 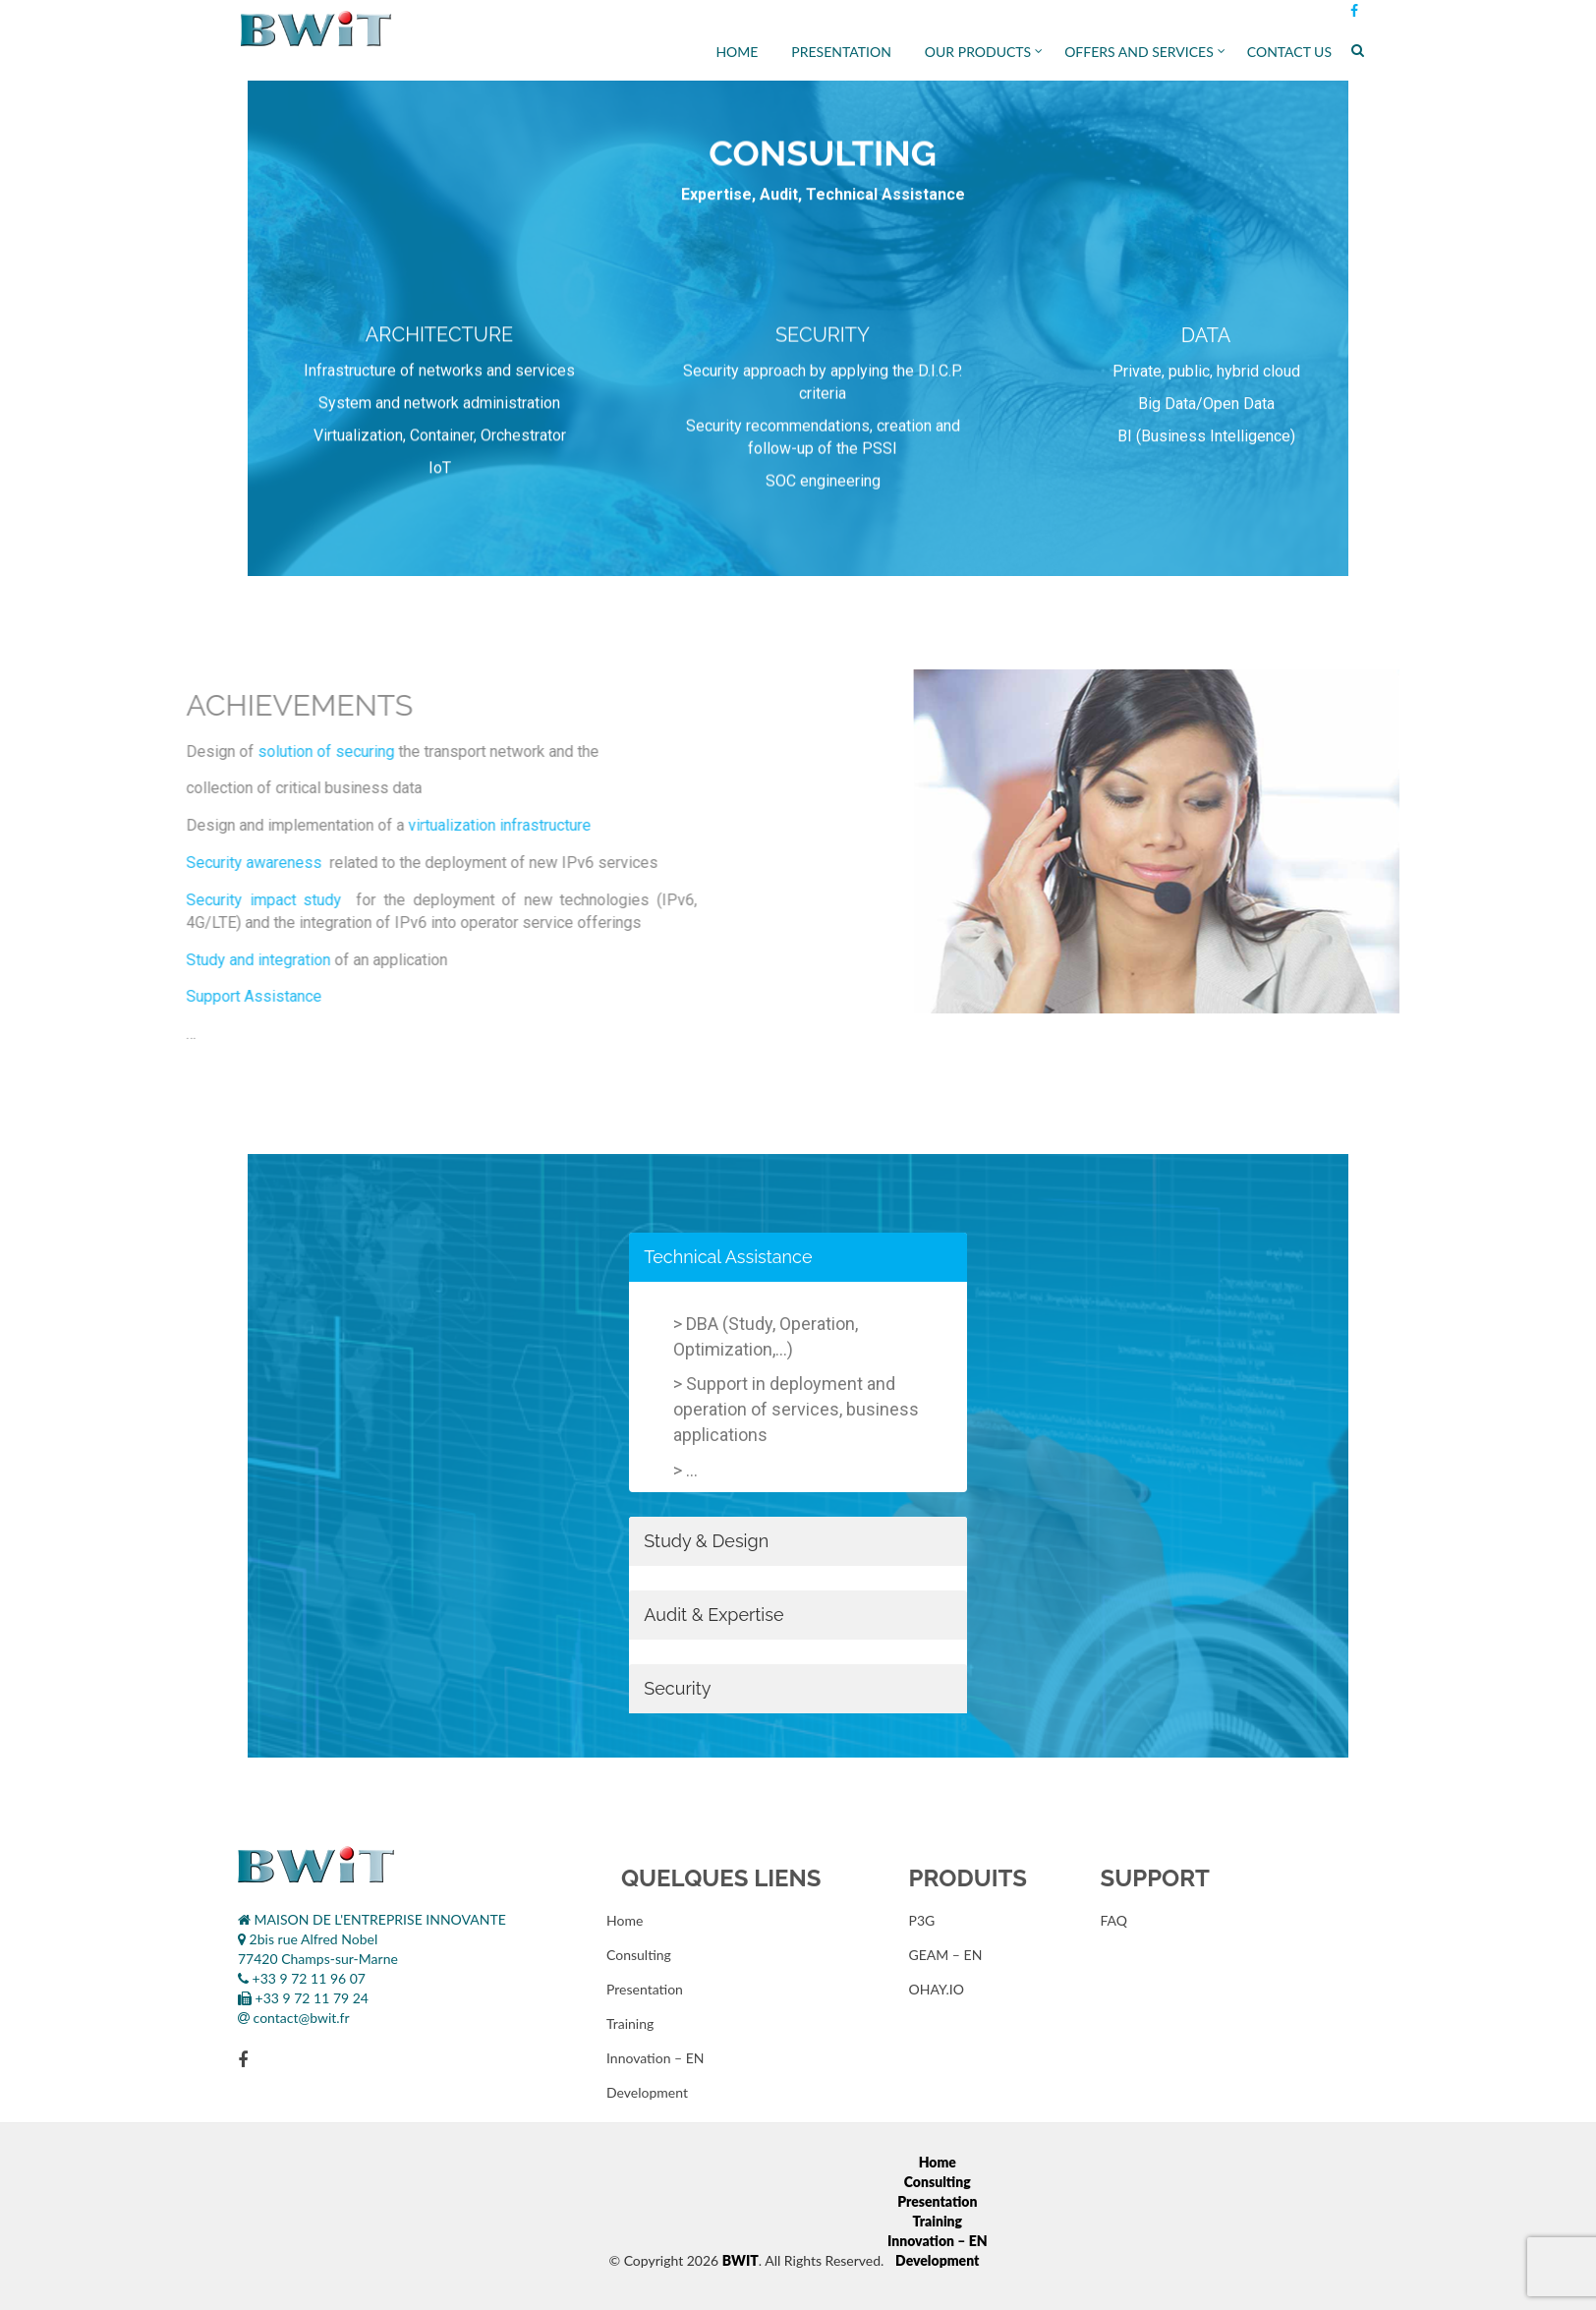 I want to click on Audit & Expertise, so click(x=713, y=1614).